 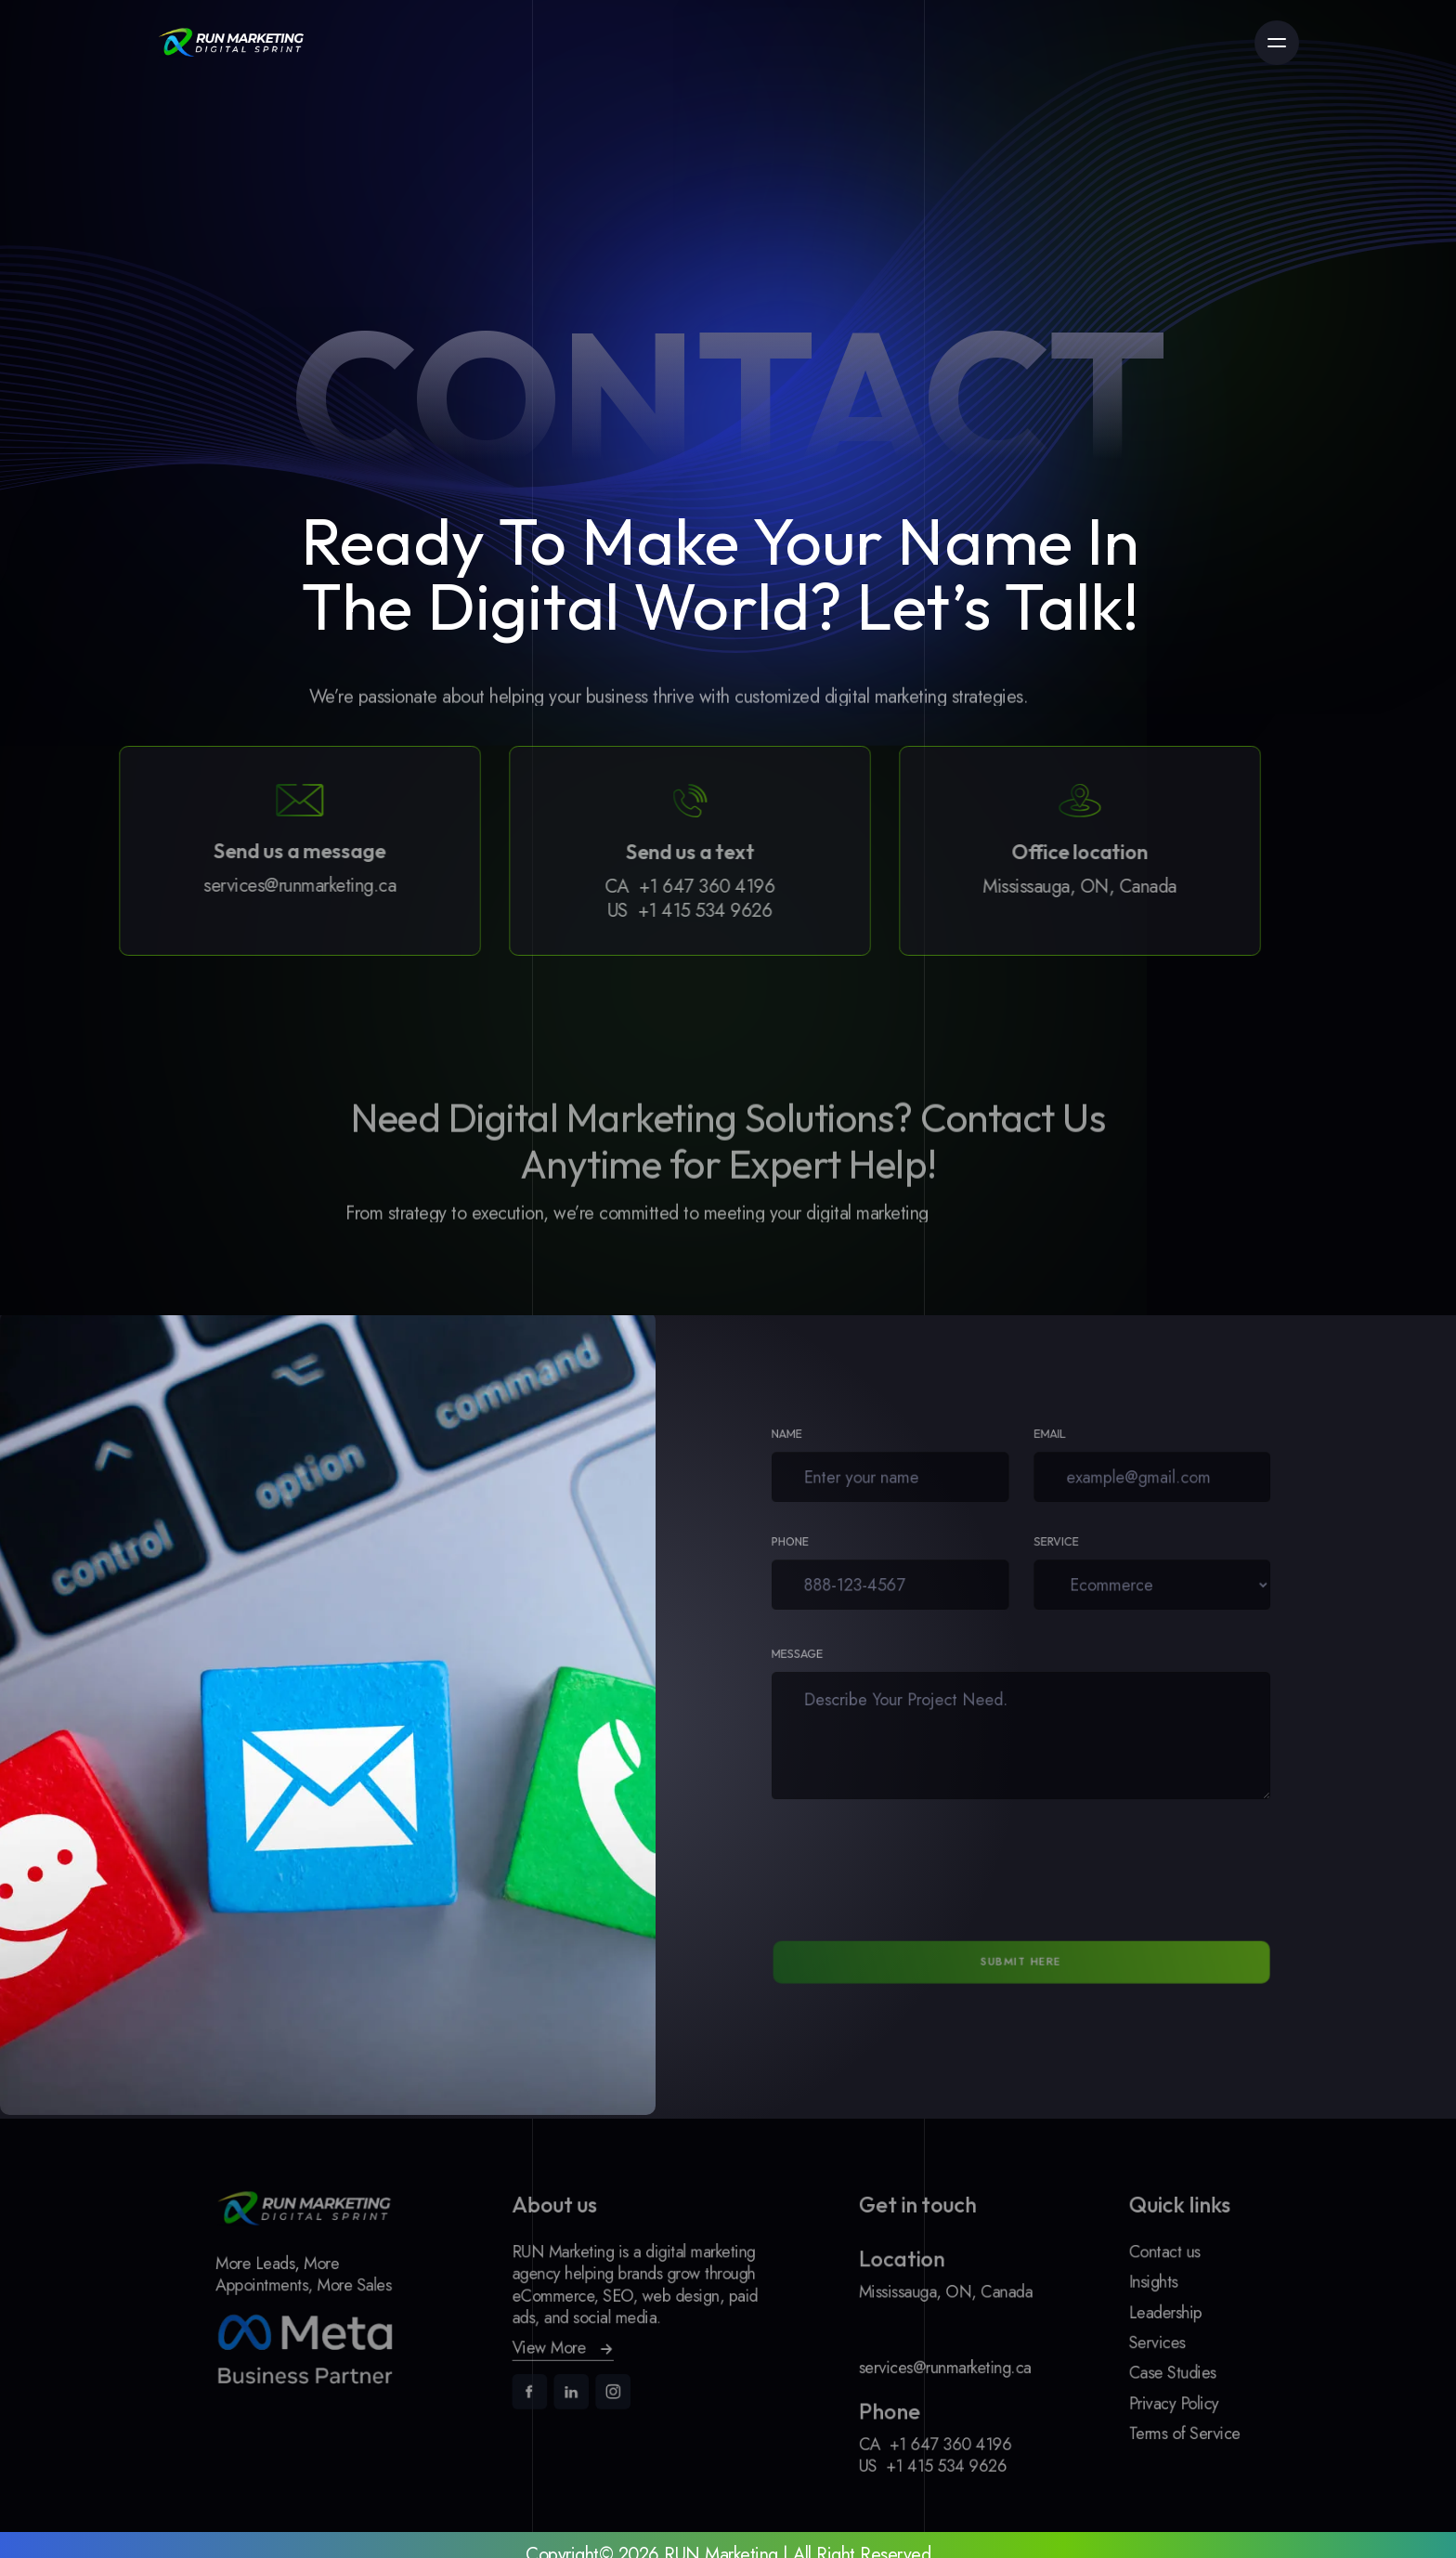 I want to click on Privacy Policy, so click(x=1116, y=2394).